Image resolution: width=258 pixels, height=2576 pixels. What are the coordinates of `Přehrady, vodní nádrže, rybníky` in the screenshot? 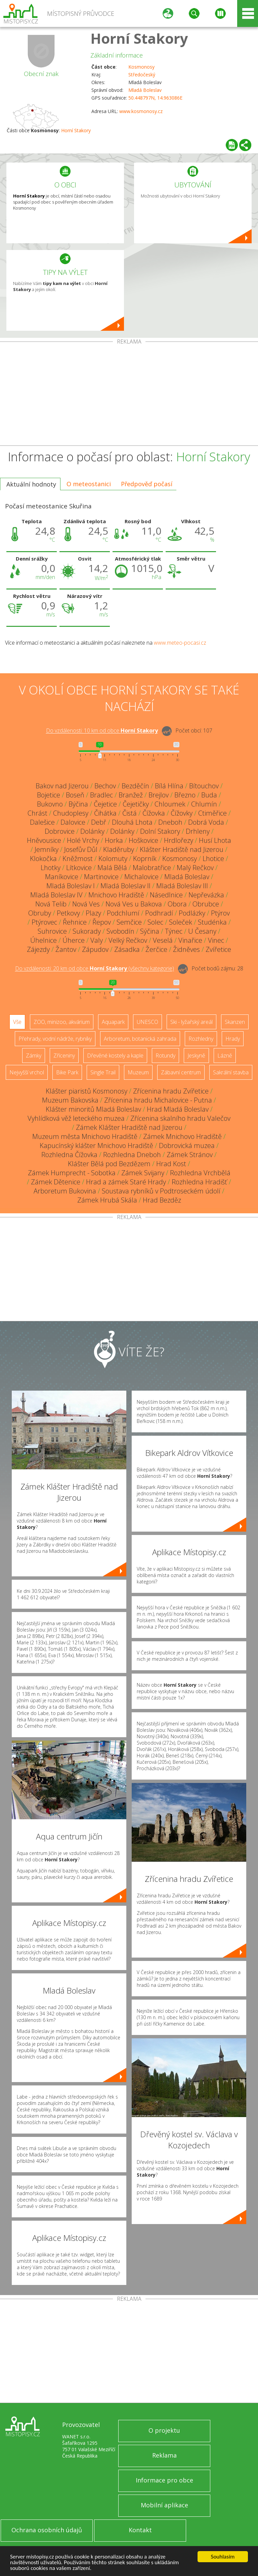 It's located at (55, 1038).